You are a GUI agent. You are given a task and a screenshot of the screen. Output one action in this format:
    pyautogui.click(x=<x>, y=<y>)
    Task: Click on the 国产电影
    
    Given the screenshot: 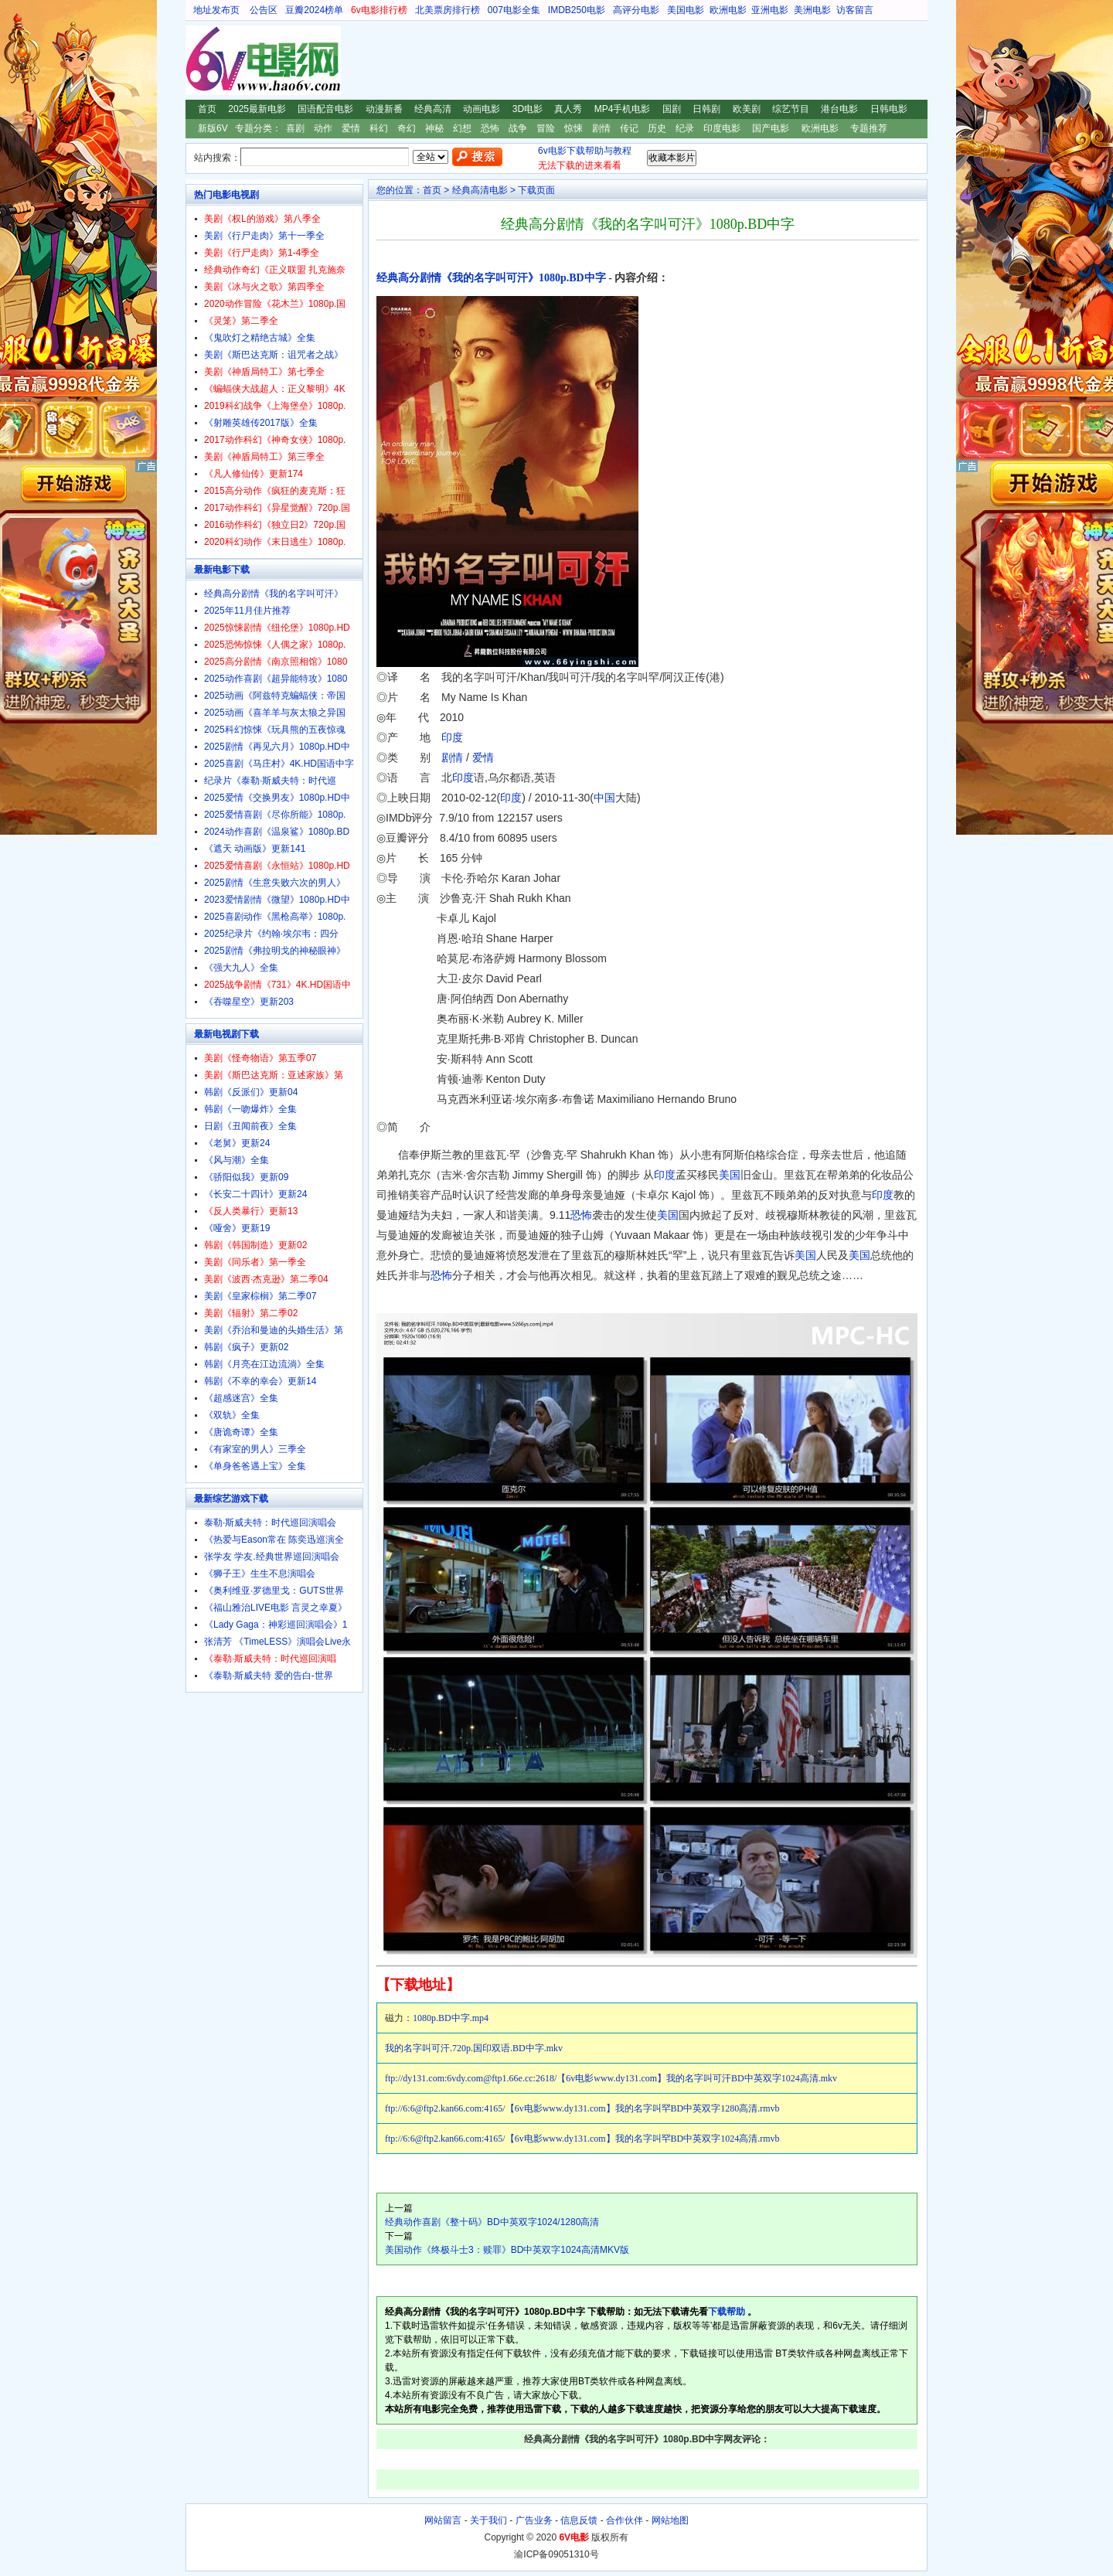 What is the action you would take?
    pyautogui.click(x=770, y=128)
    